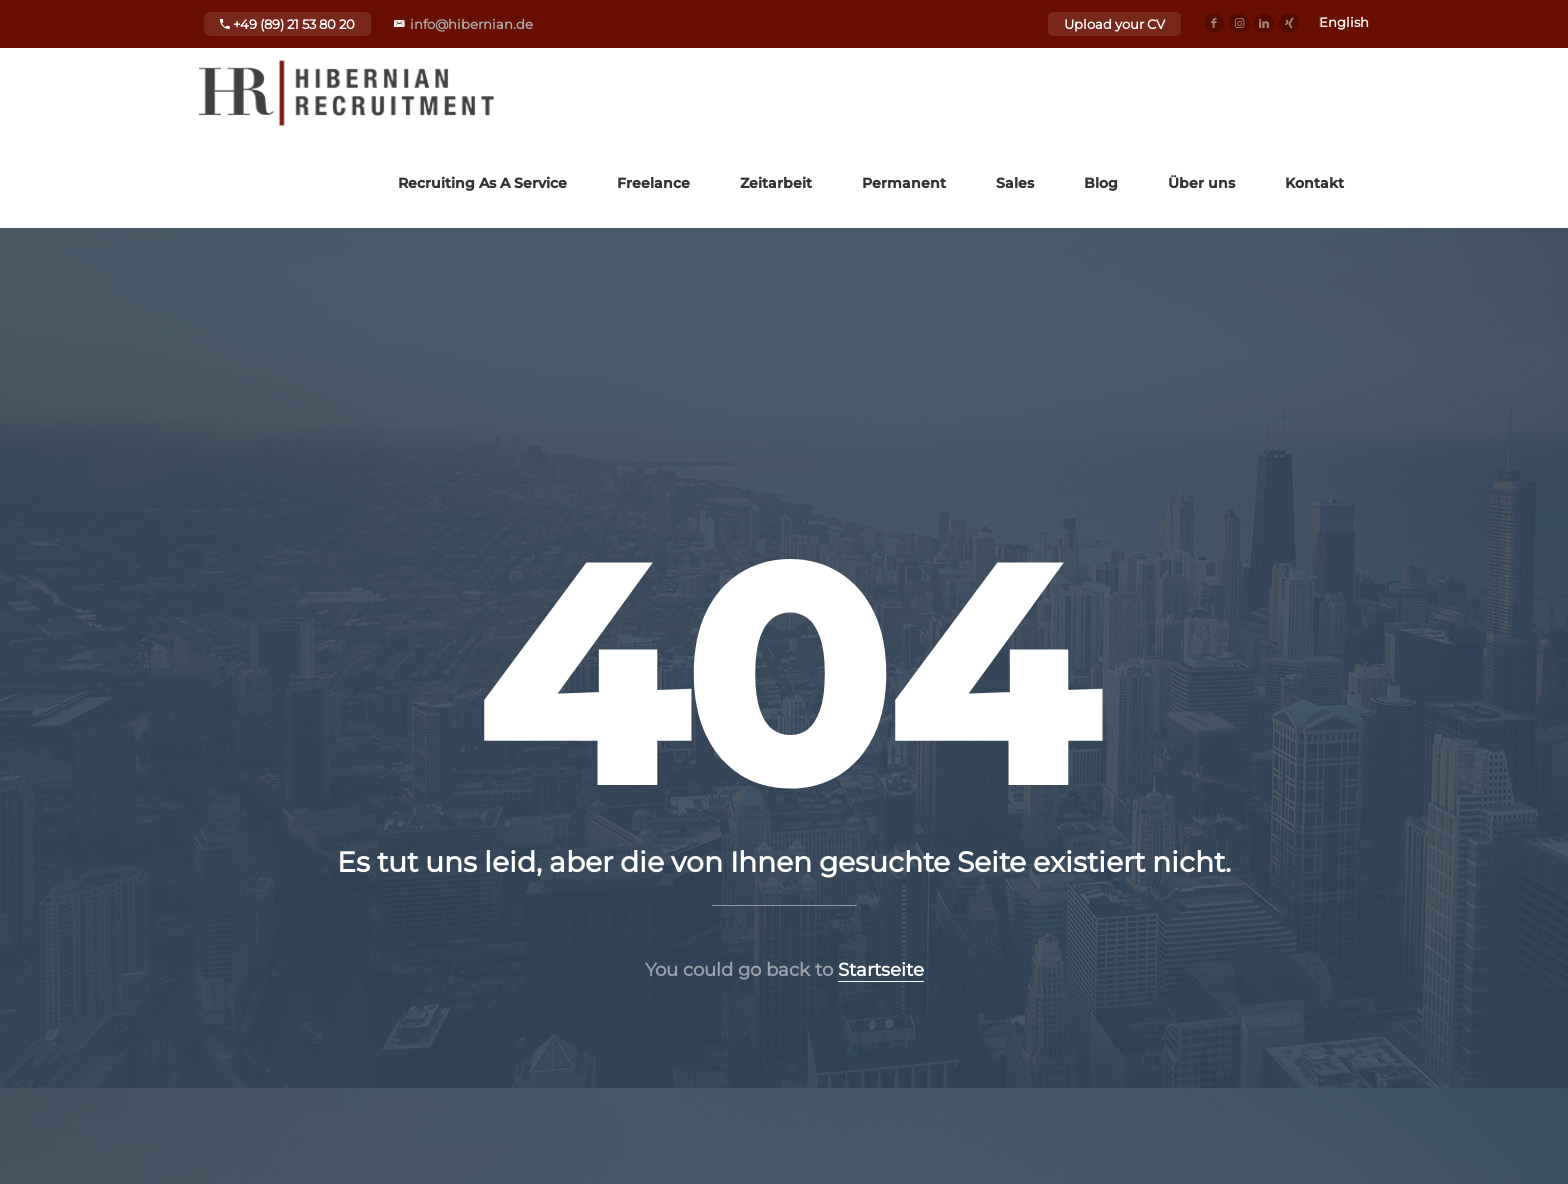 The image size is (1568, 1184). What do you see at coordinates (482, 183) in the screenshot?
I see `Recruiting As A Service` at bounding box center [482, 183].